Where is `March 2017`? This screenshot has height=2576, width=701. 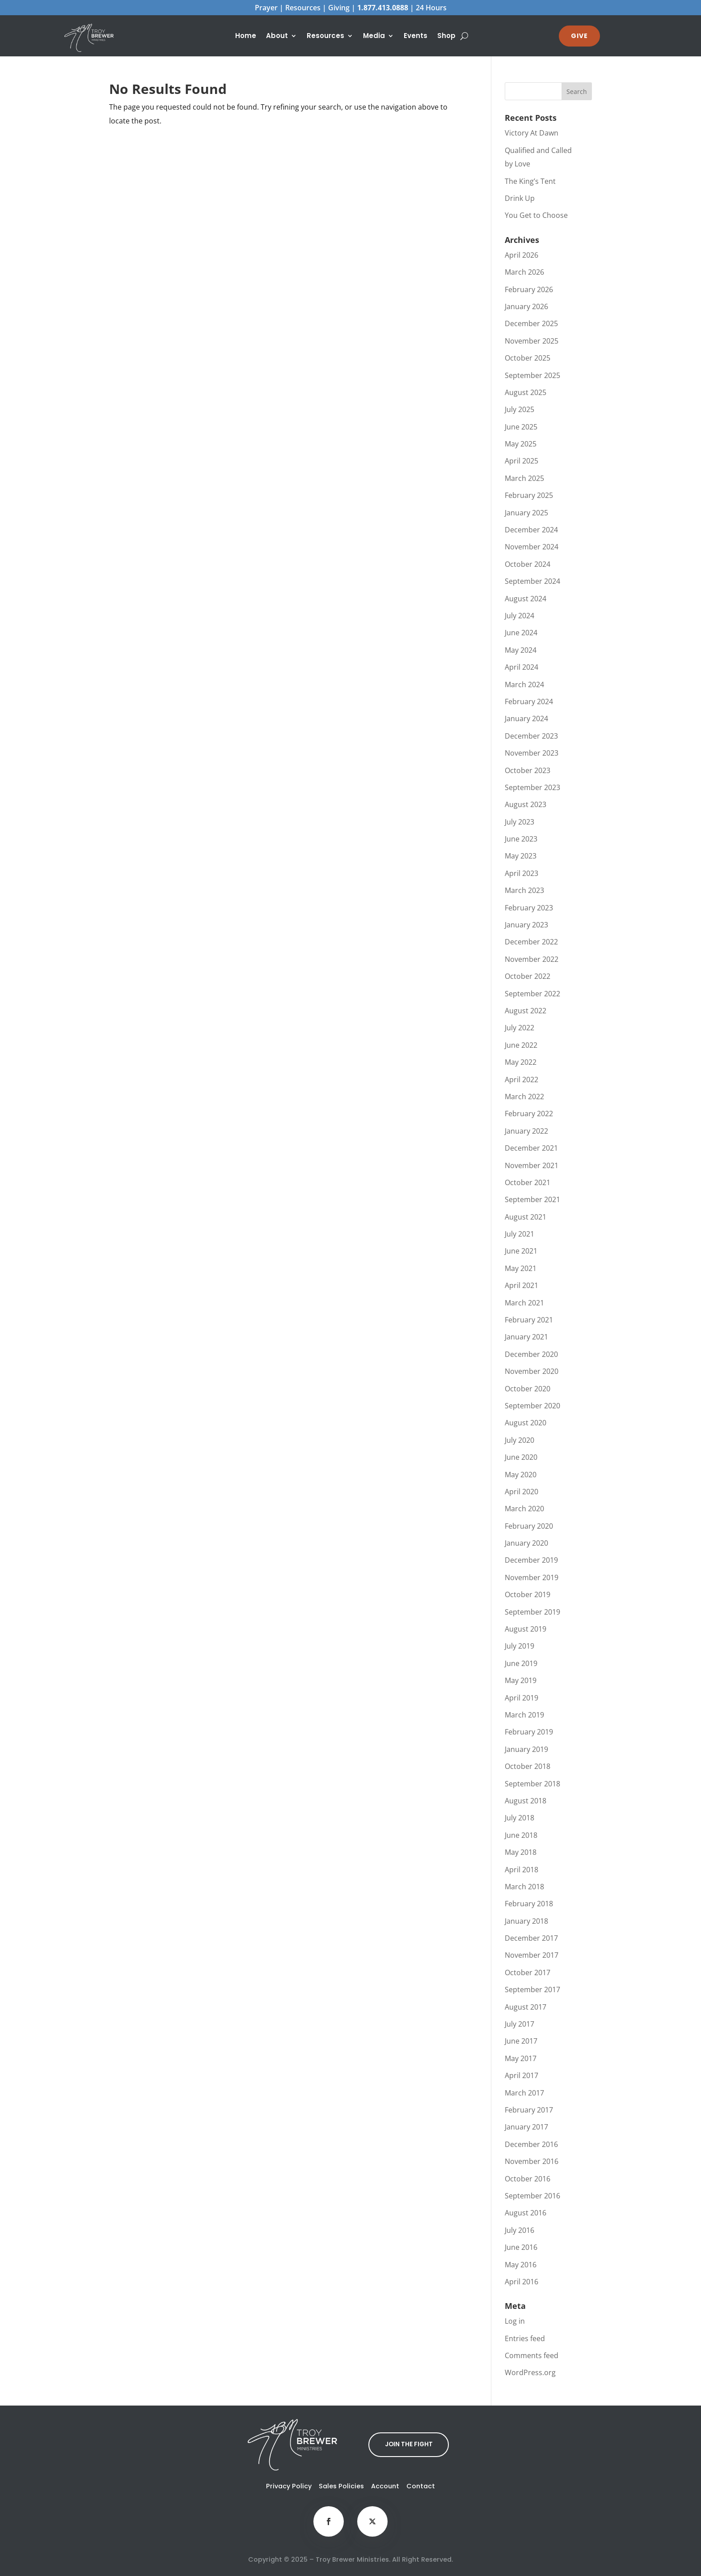
March 2017 is located at coordinates (524, 2093).